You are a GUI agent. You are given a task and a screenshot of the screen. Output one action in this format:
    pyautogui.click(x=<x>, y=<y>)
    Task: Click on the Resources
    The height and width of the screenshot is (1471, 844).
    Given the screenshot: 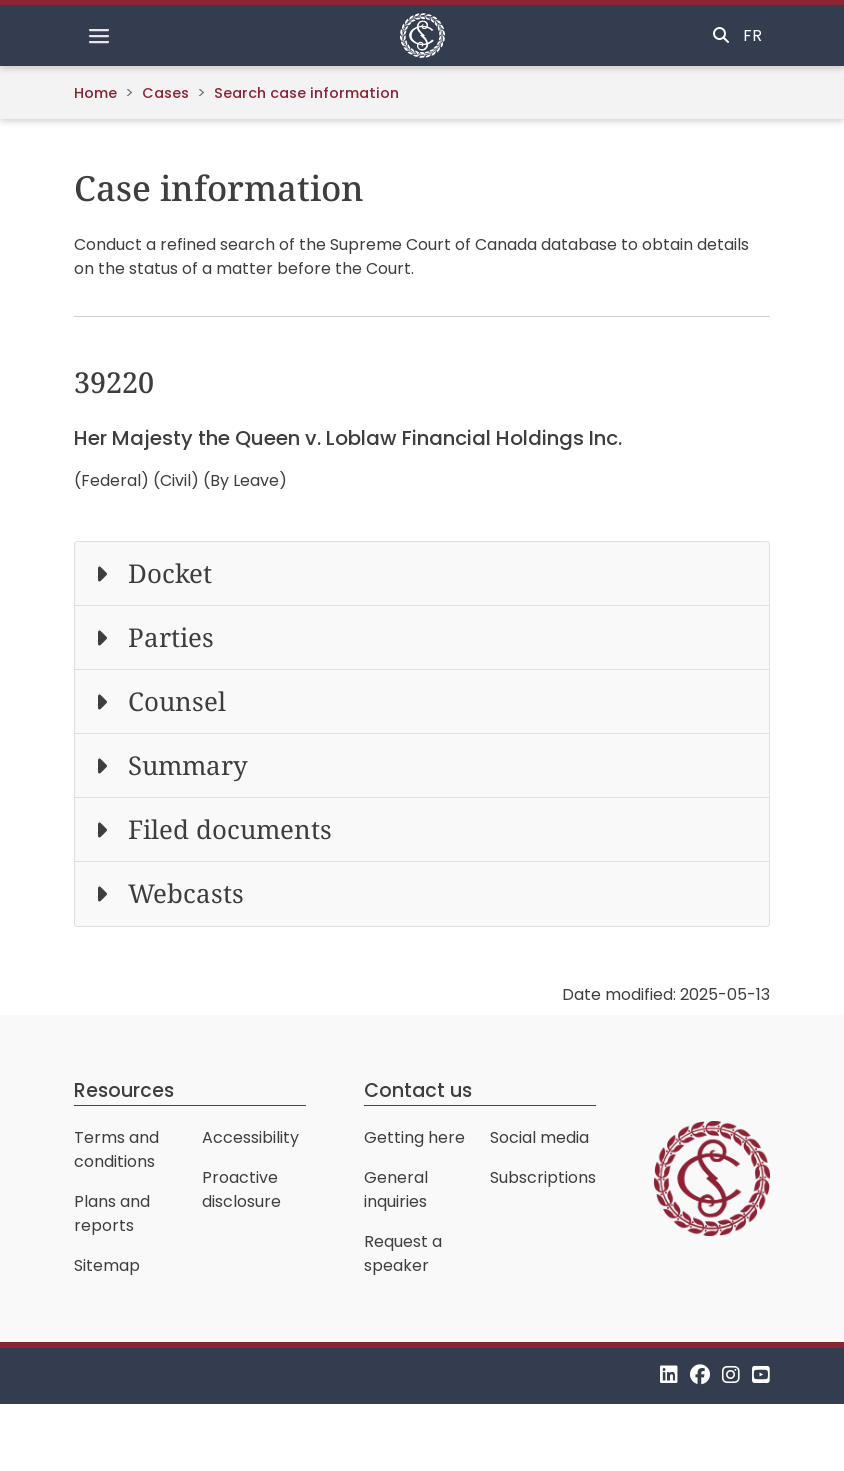 What is the action you would take?
    pyautogui.click(x=124, y=1090)
    